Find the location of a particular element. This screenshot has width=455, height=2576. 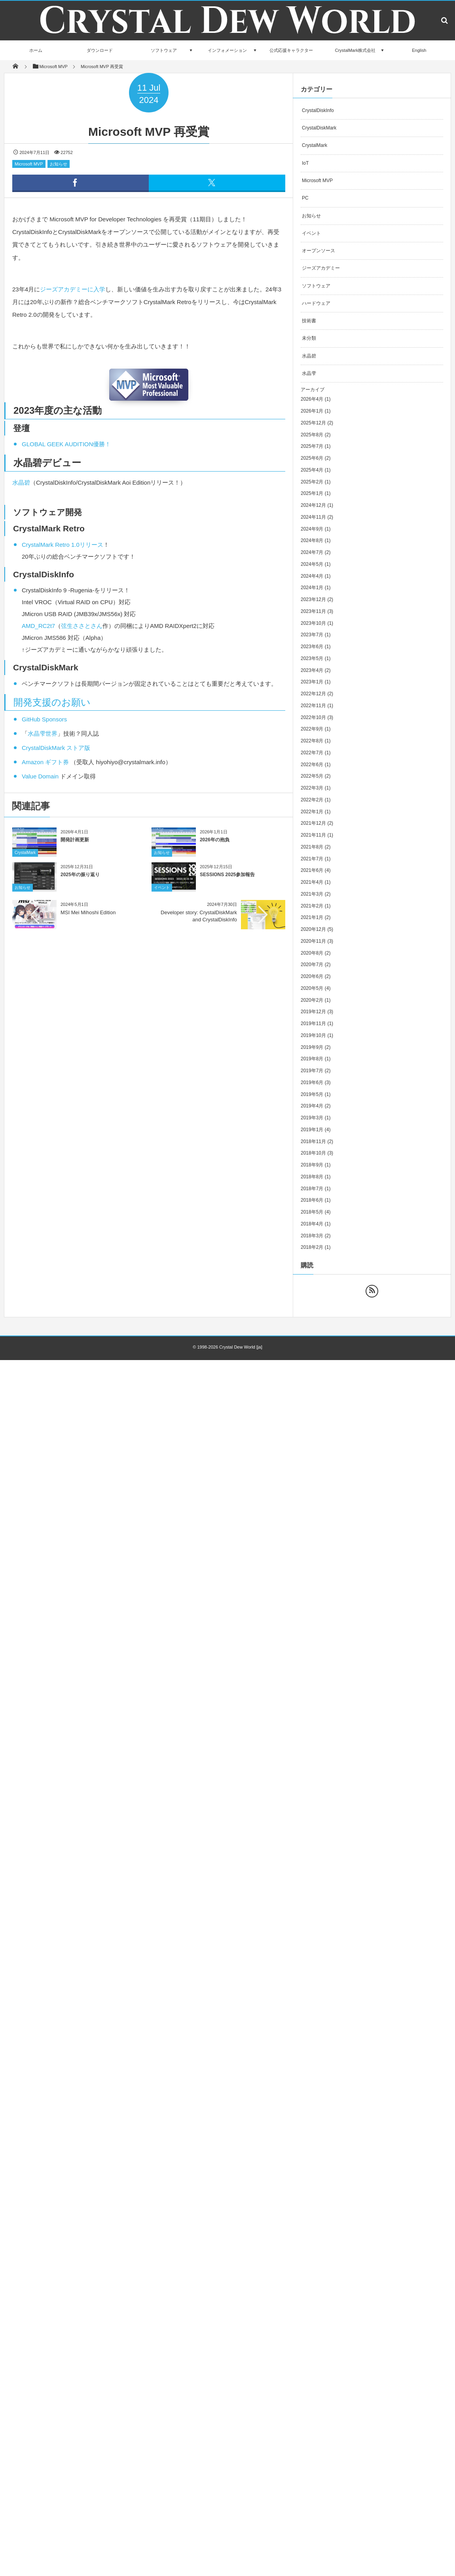

2025年1月 is located at coordinates (312, 493).